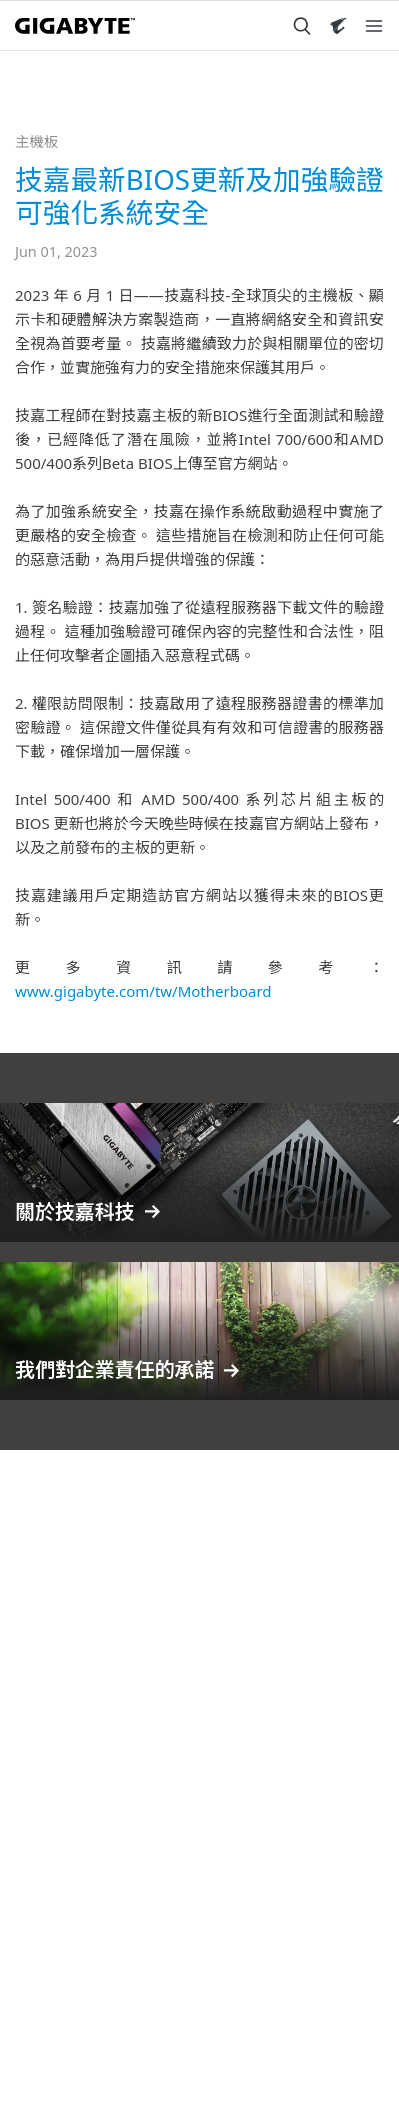 Image resolution: width=399 pixels, height=2121 pixels. What do you see at coordinates (338, 26) in the screenshot?
I see `[Visit AORUS site]` at bounding box center [338, 26].